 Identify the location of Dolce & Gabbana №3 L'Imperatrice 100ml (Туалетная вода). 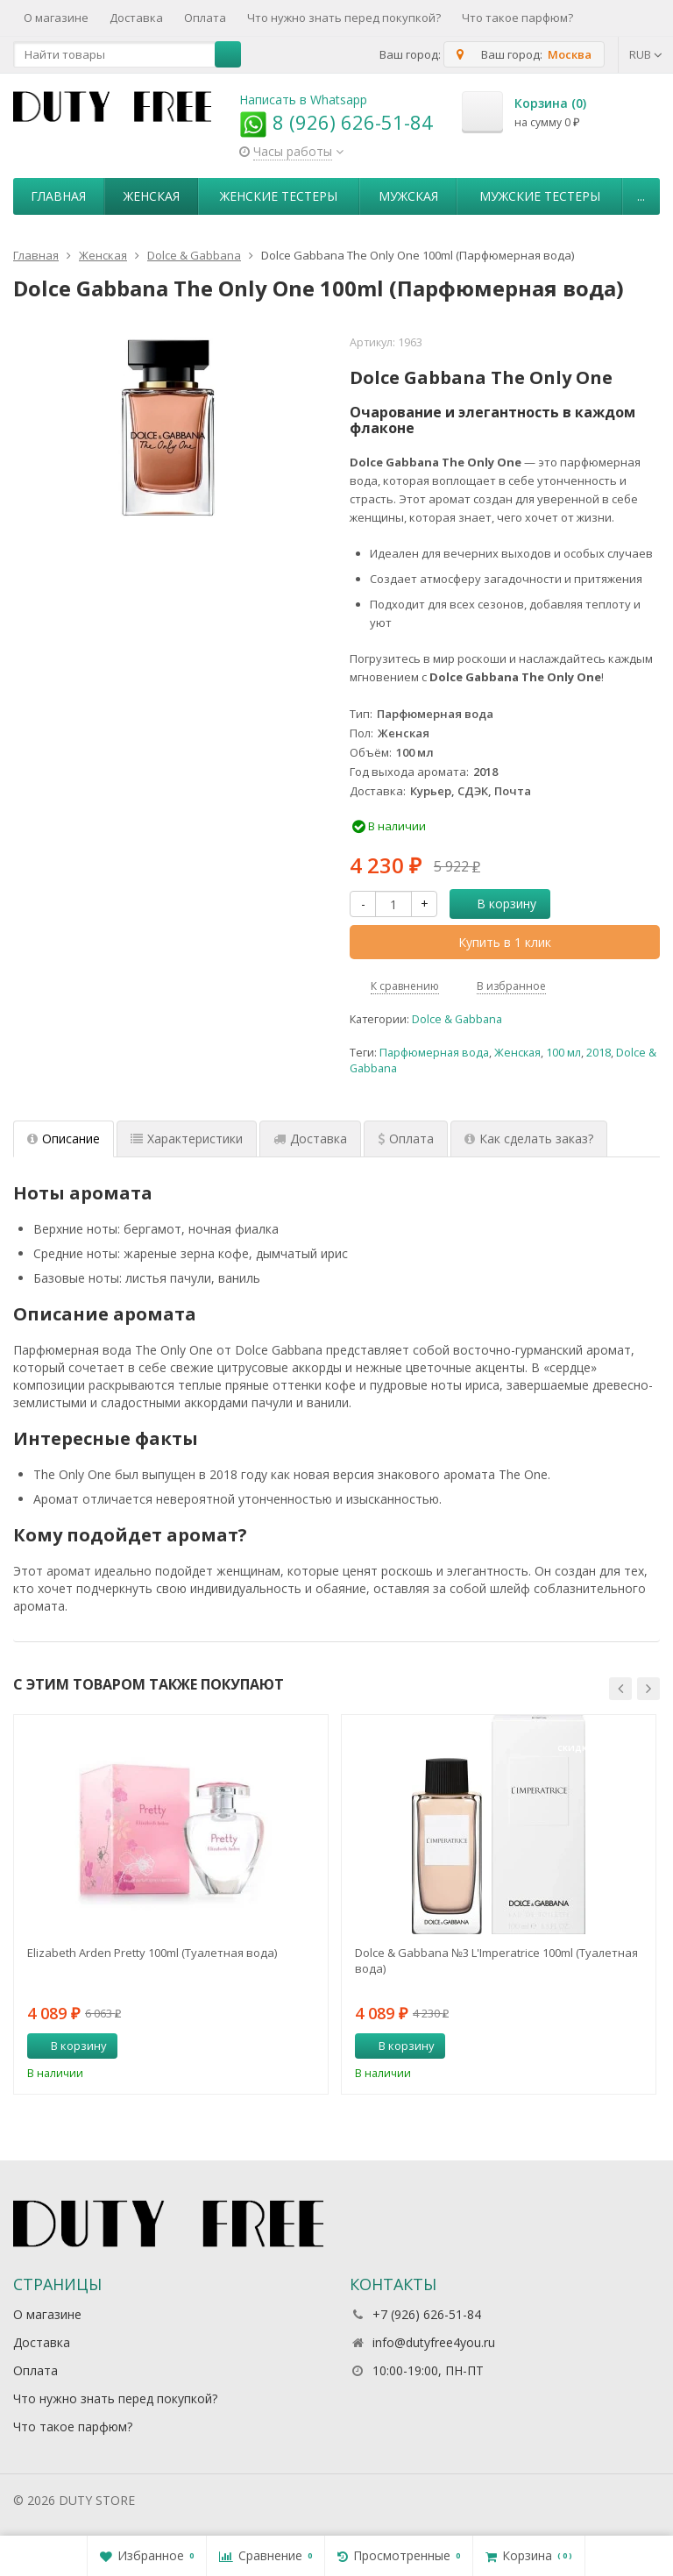
(496, 1960).